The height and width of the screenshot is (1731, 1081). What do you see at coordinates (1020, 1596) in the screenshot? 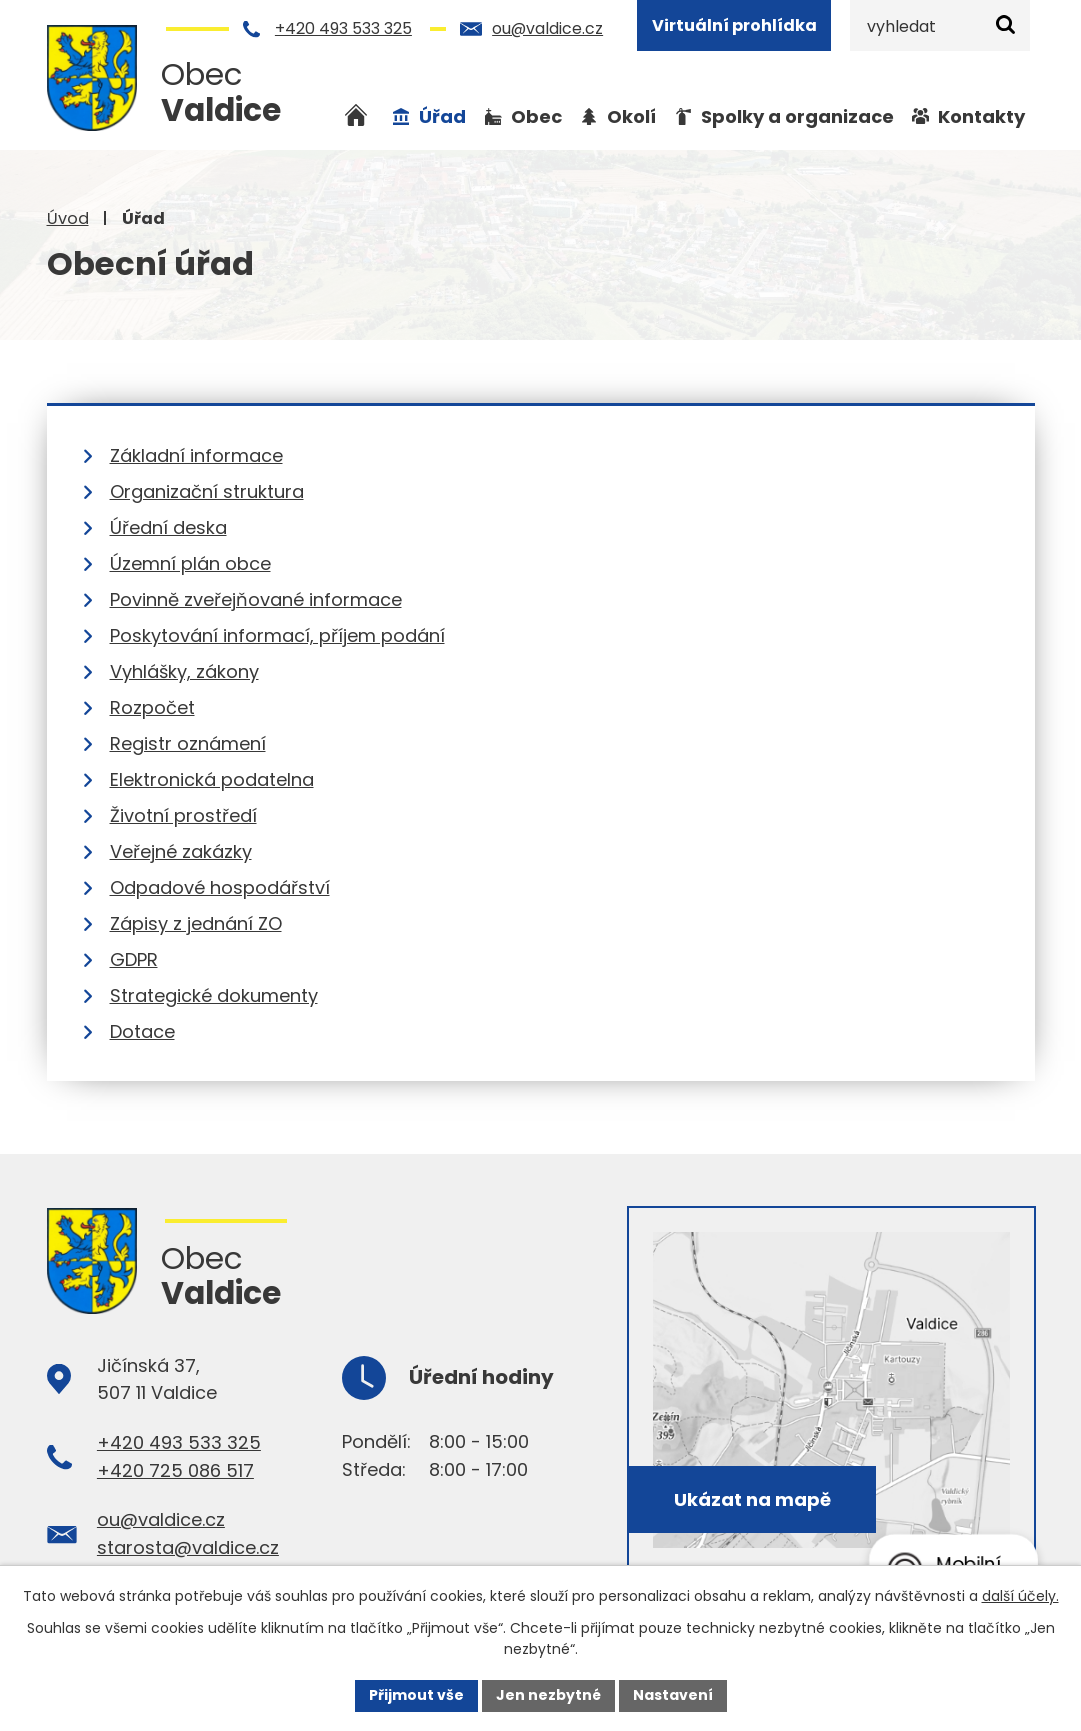
I see `další účely.` at bounding box center [1020, 1596].